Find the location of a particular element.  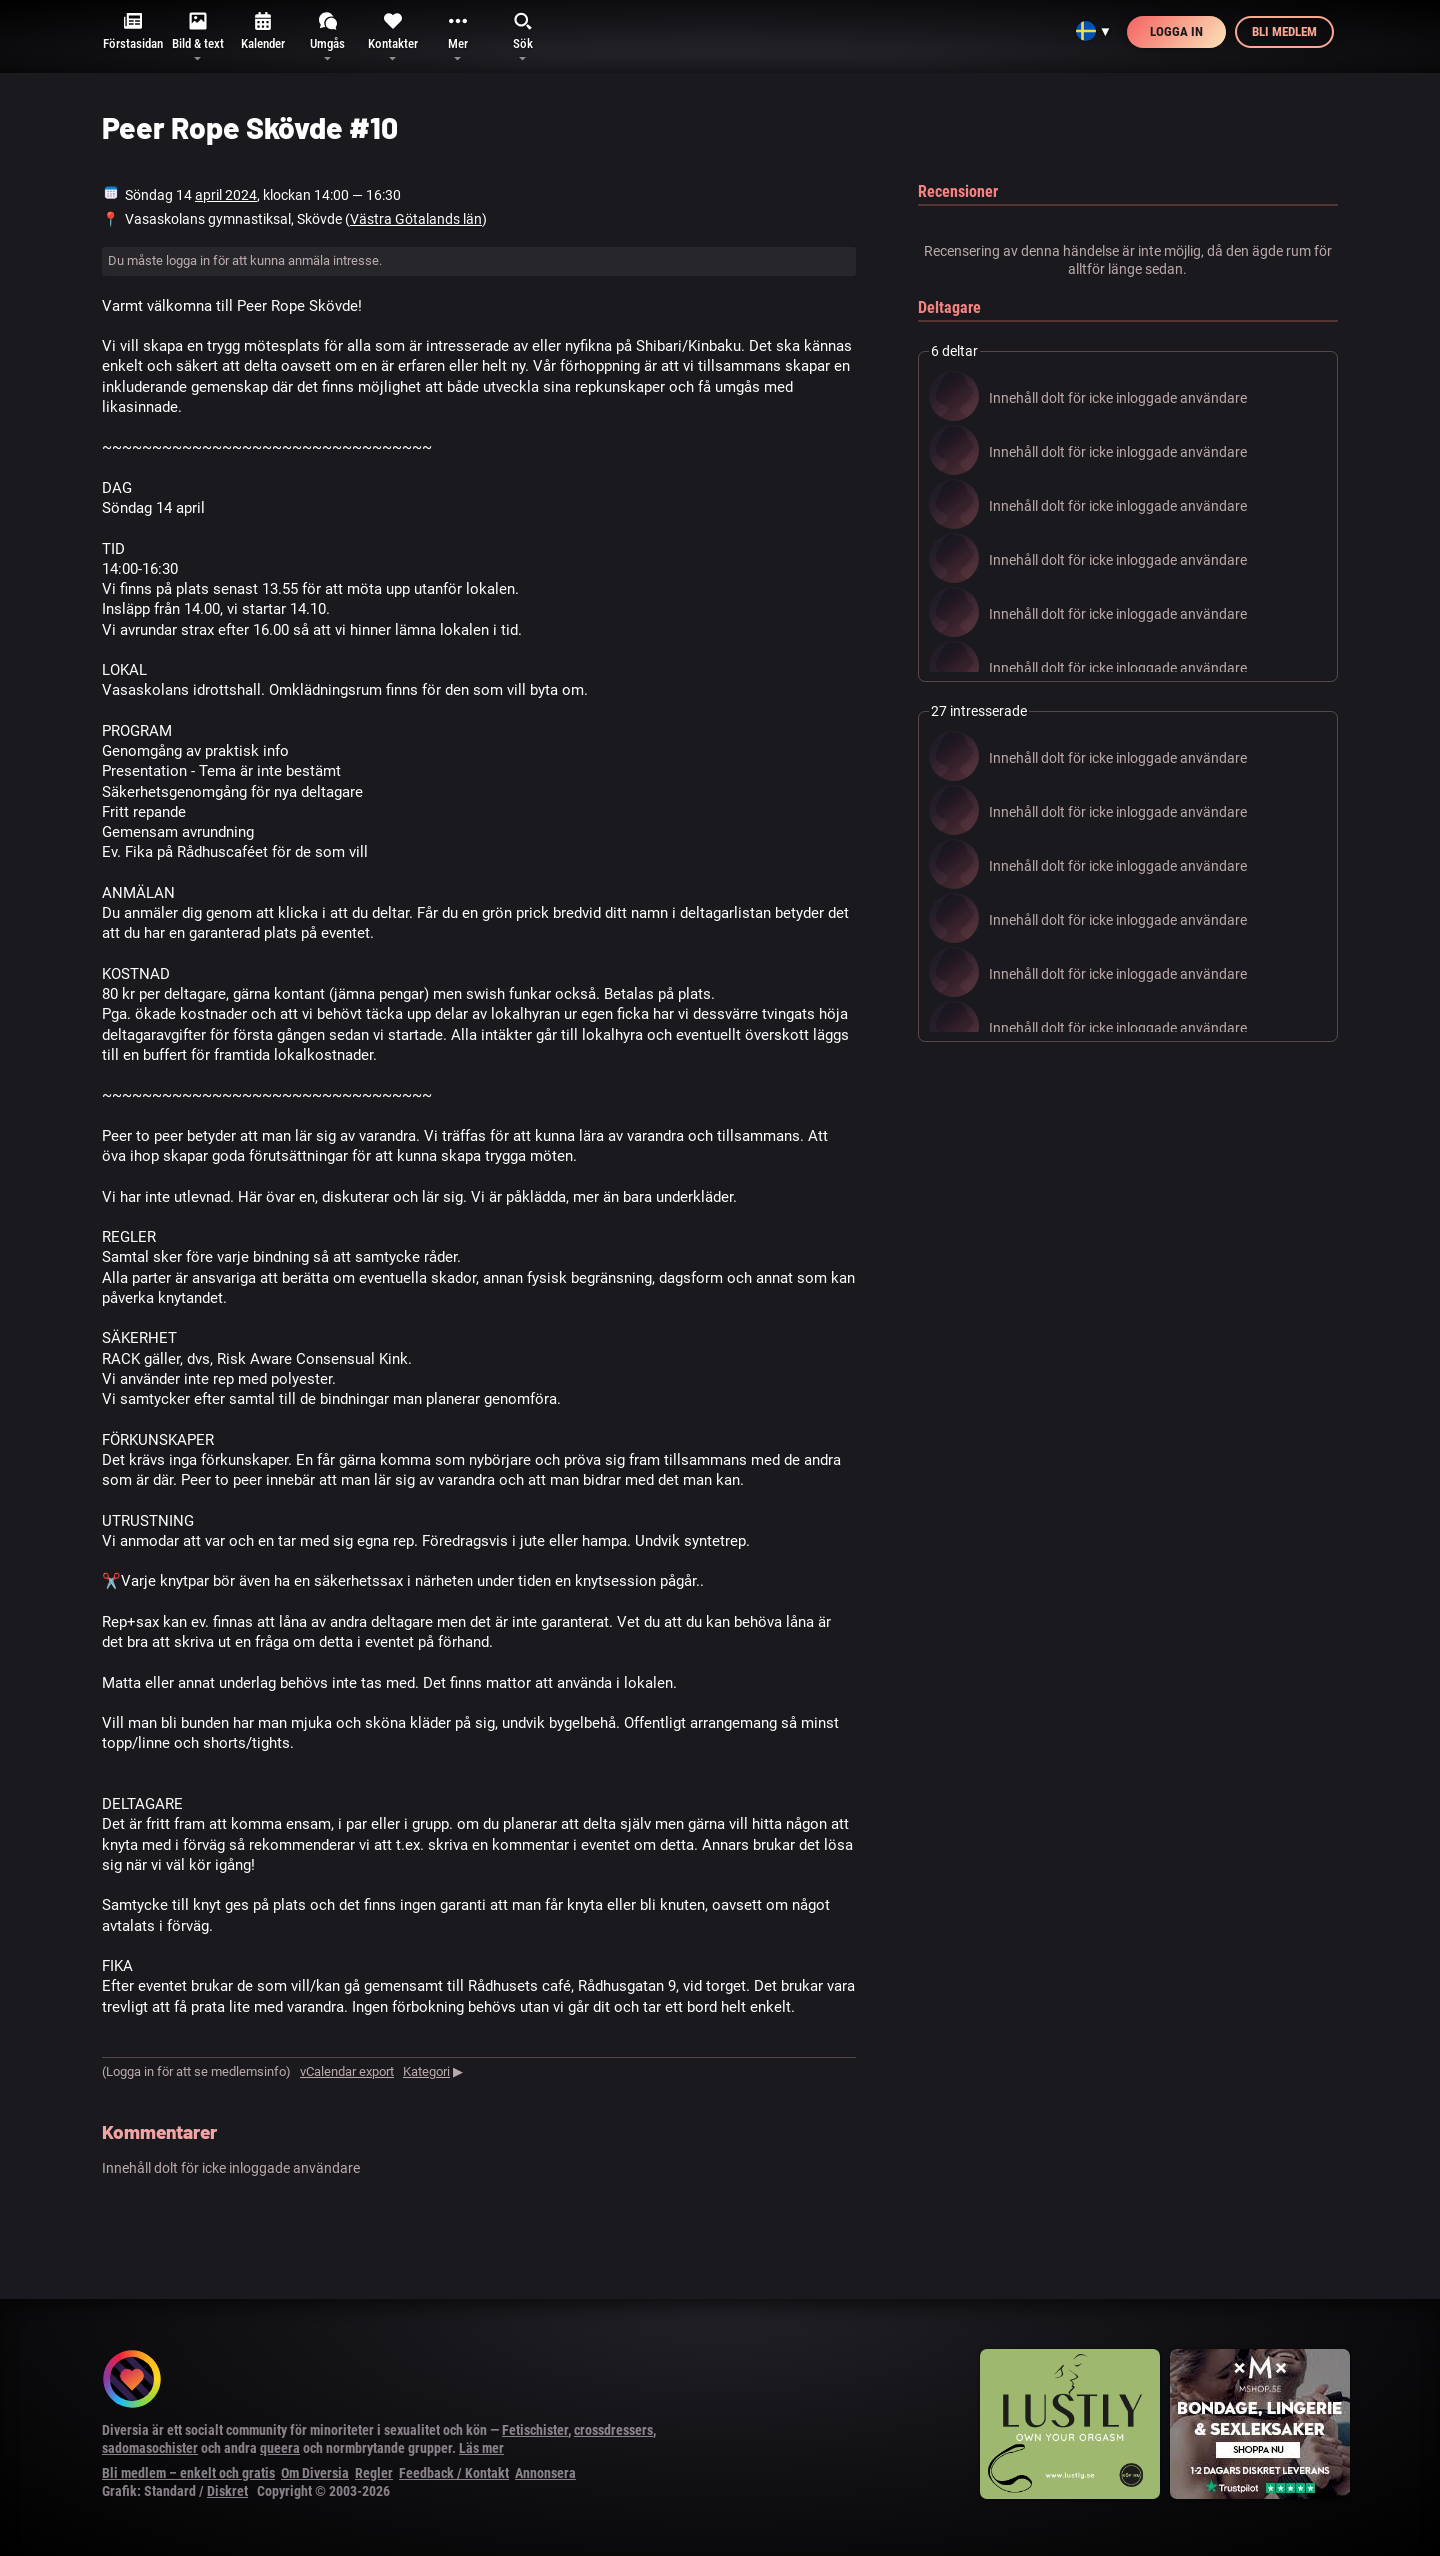

Feedback / Kontakt is located at coordinates (454, 2473).